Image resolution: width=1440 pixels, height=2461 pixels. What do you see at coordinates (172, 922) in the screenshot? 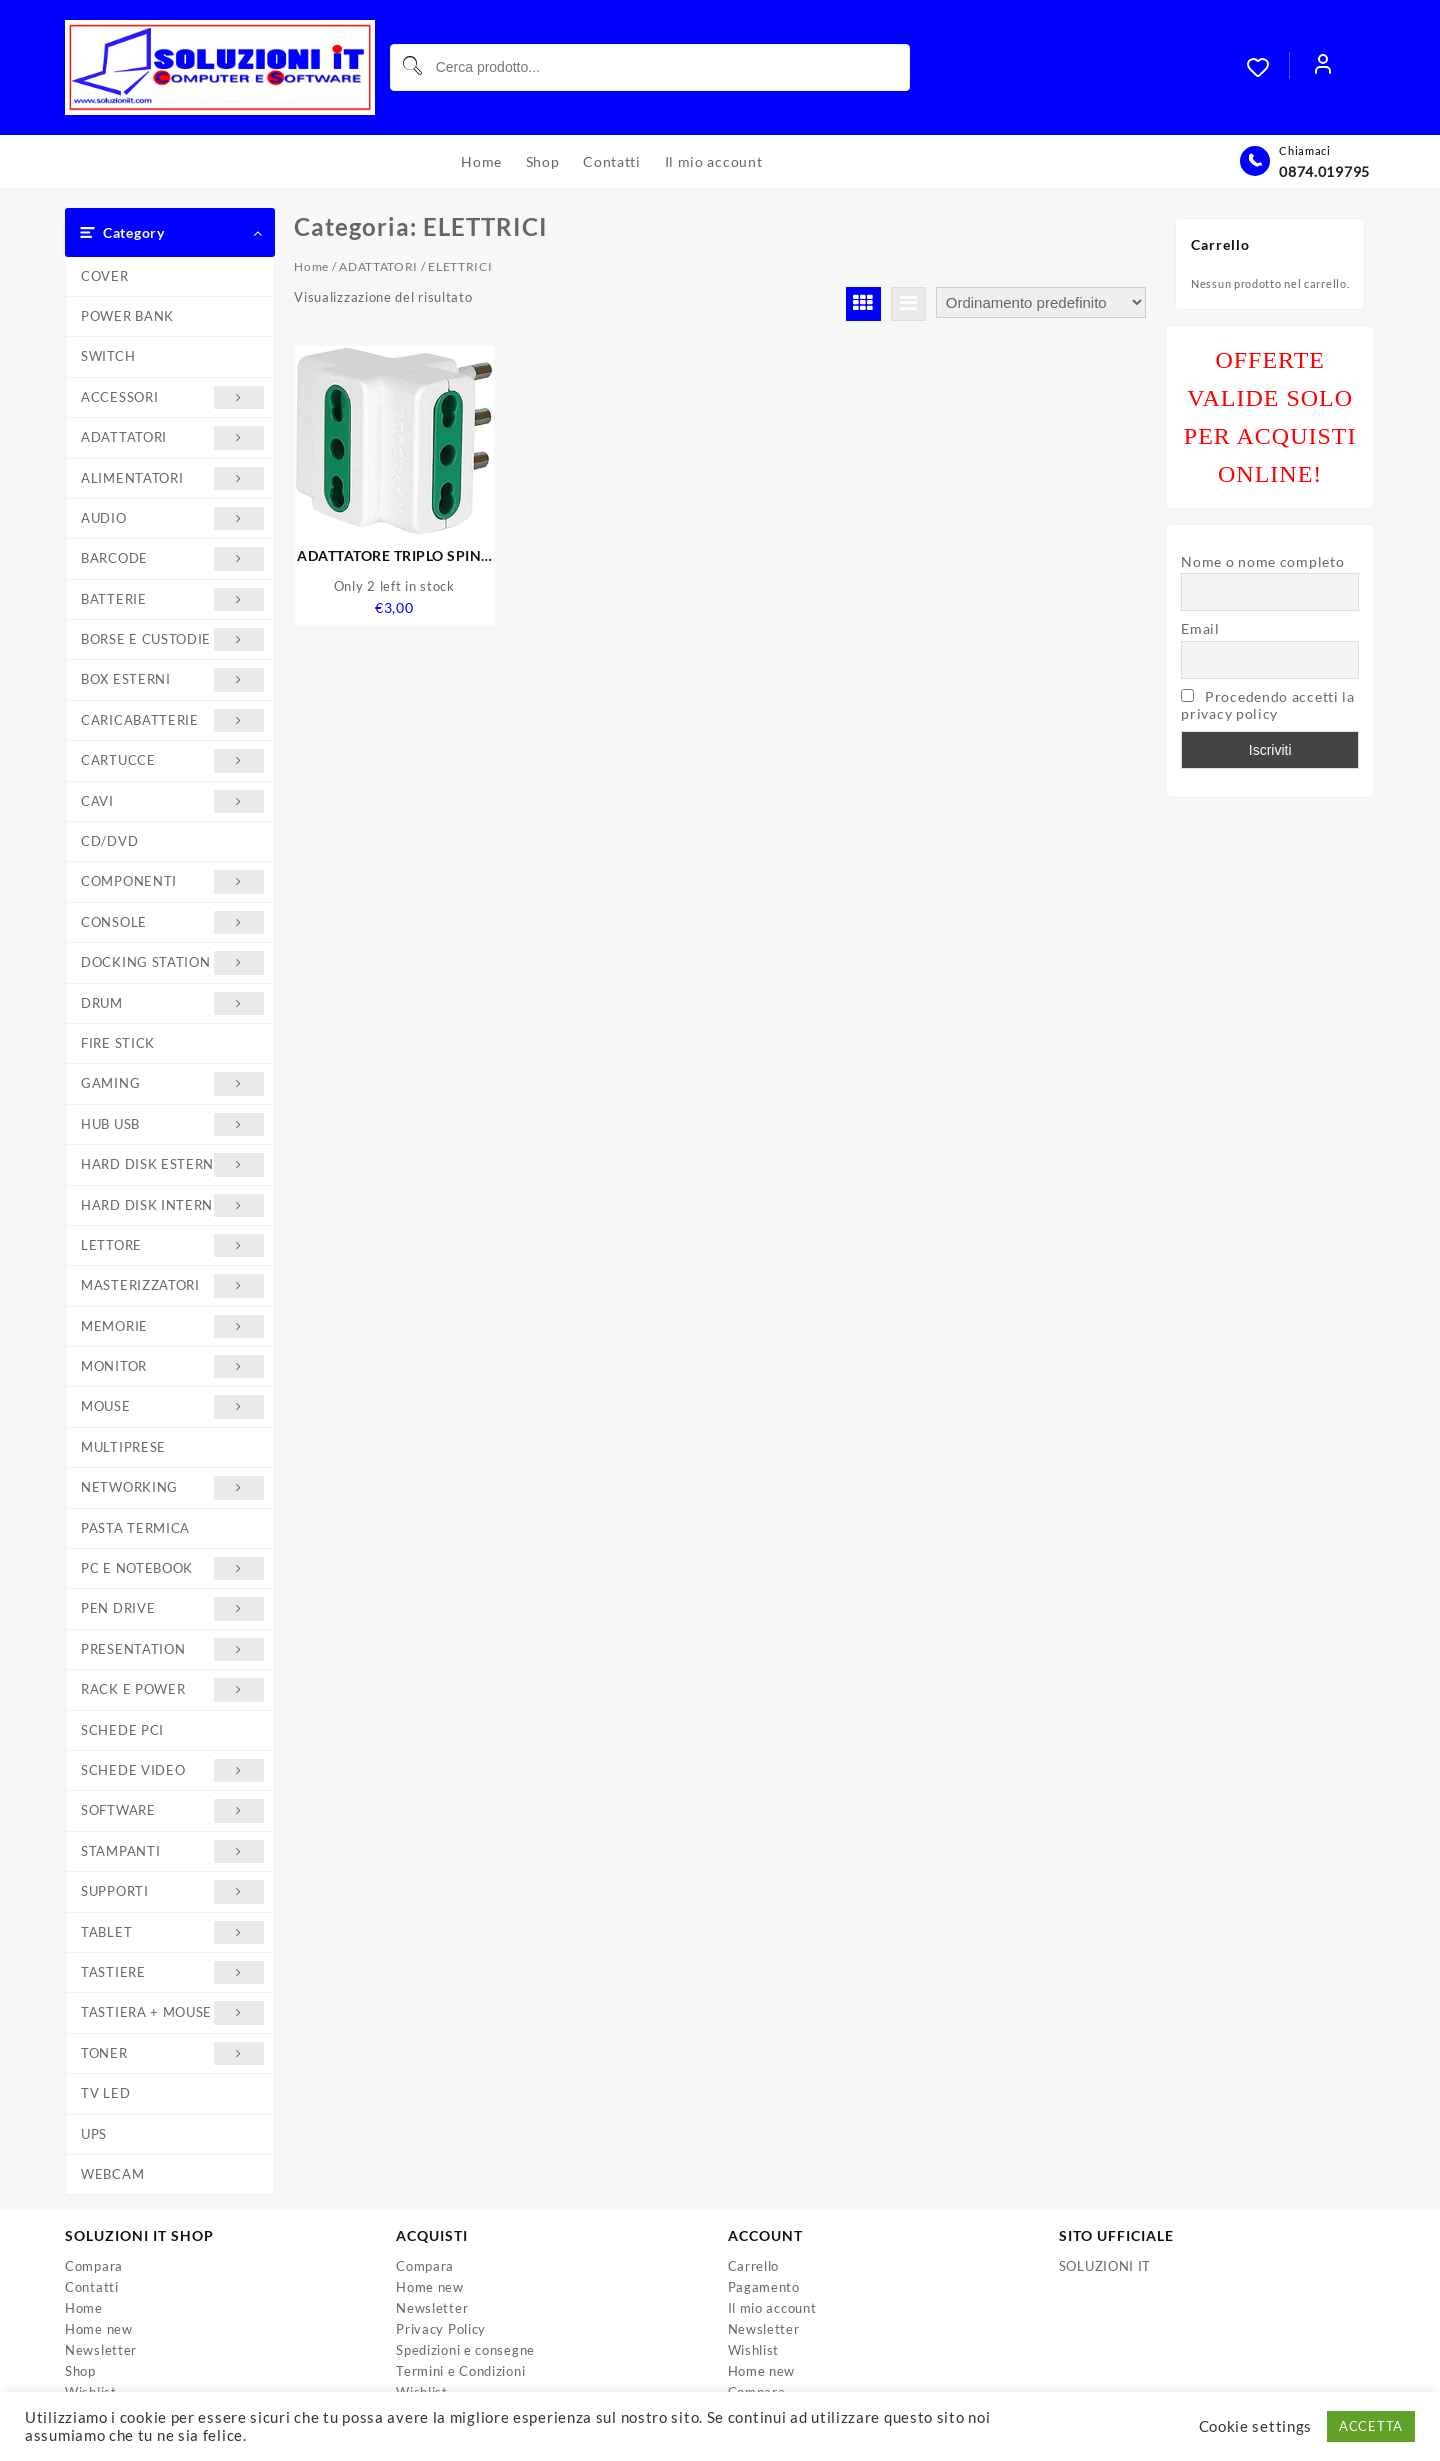
I see `CONSOLE` at bounding box center [172, 922].